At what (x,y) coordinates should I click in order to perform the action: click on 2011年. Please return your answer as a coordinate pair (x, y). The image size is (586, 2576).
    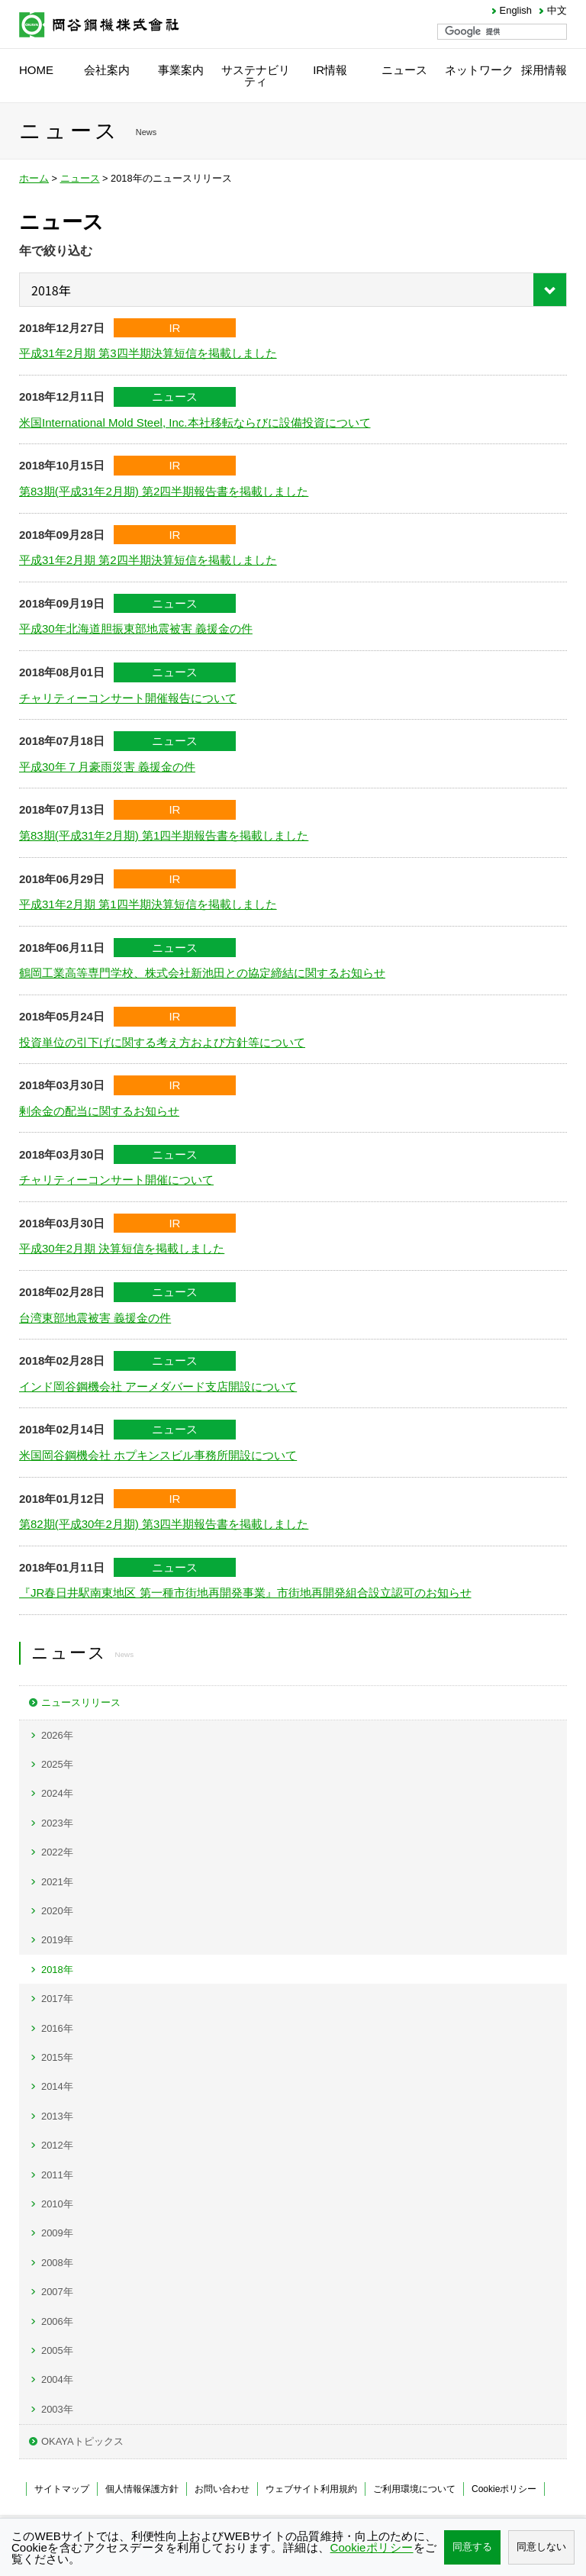
    Looking at the image, I should click on (57, 2175).